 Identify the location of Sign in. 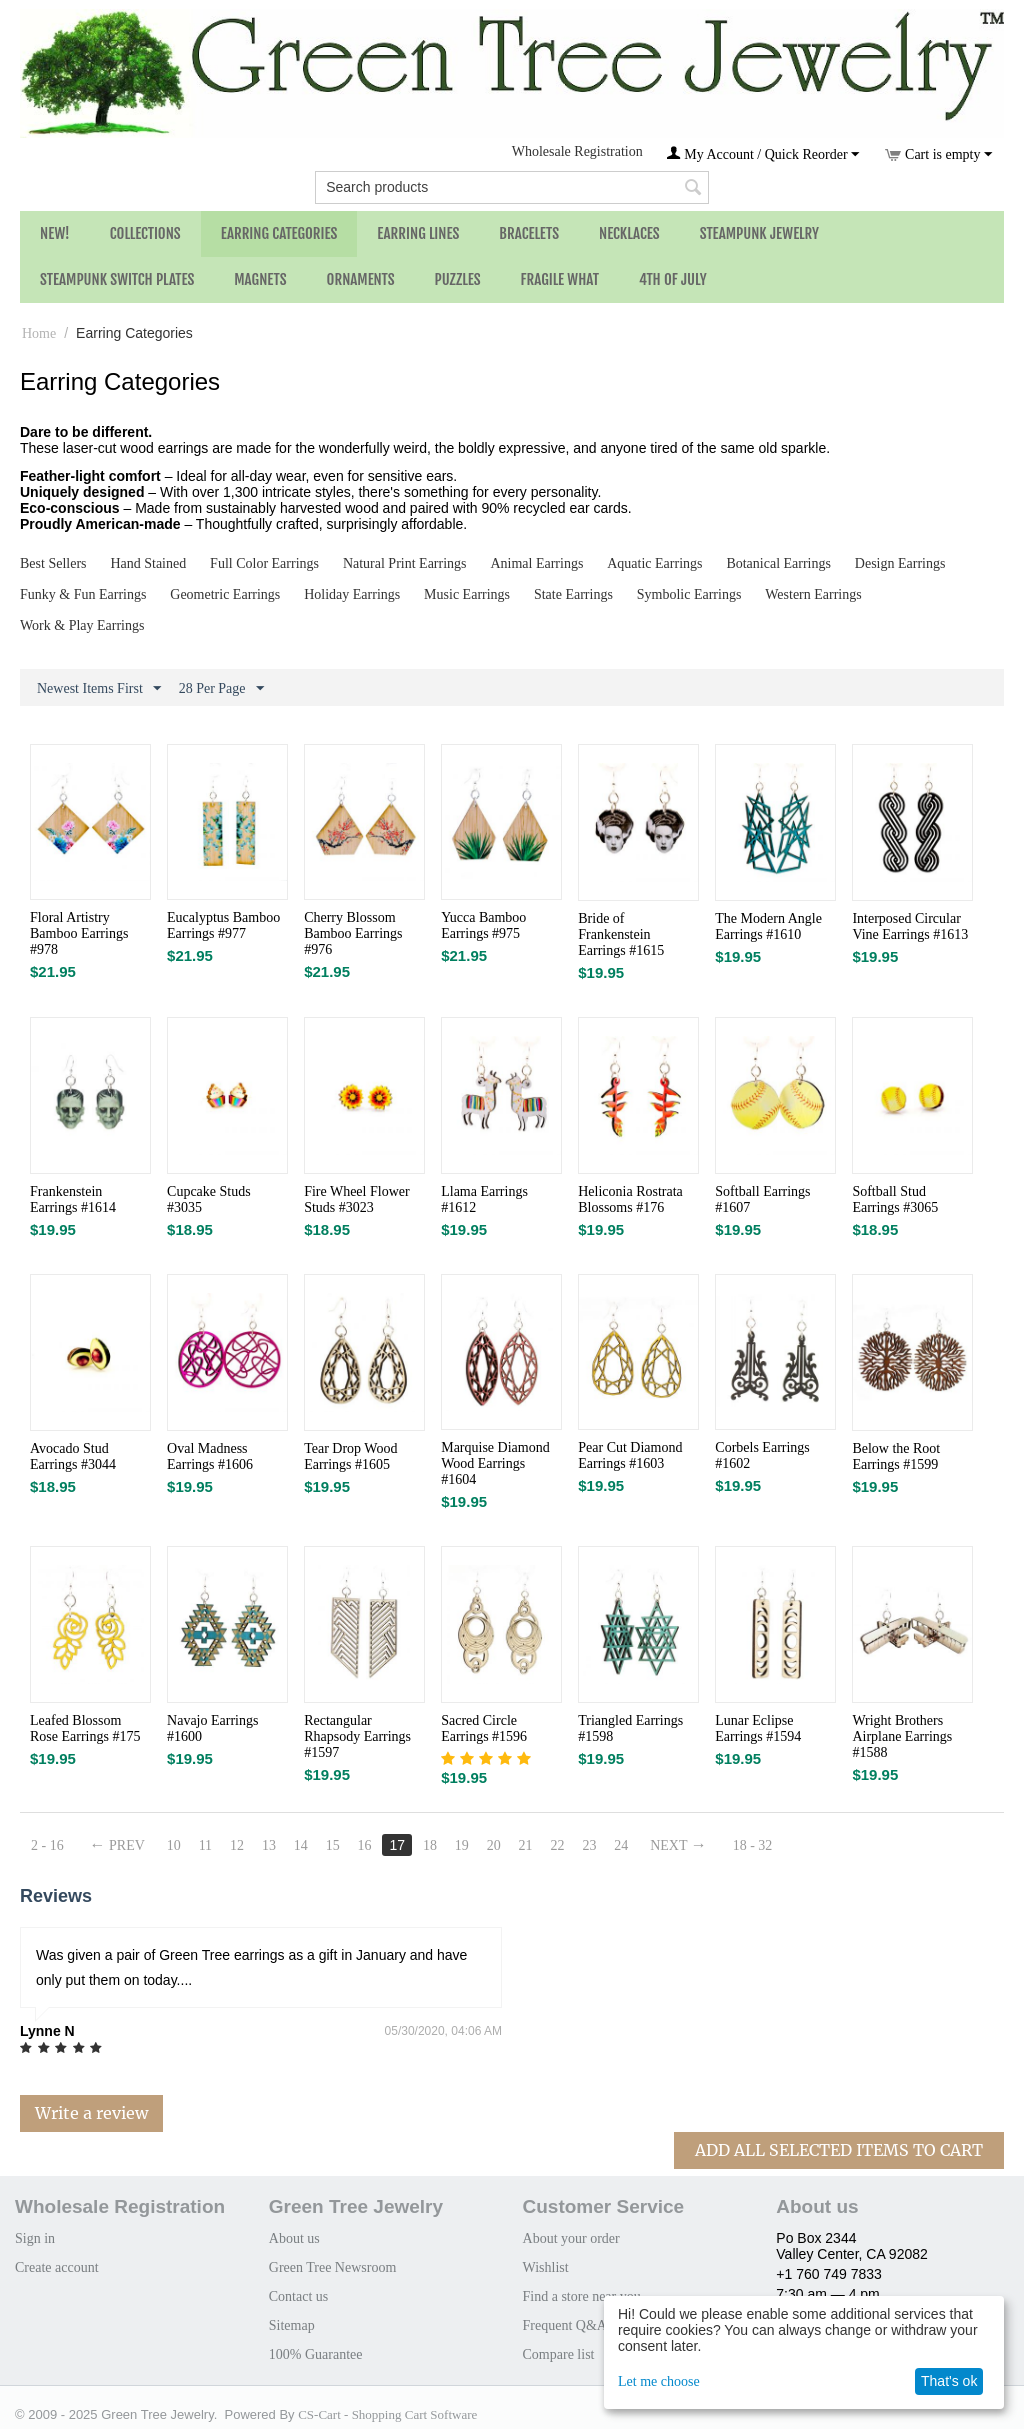
(35, 2238).